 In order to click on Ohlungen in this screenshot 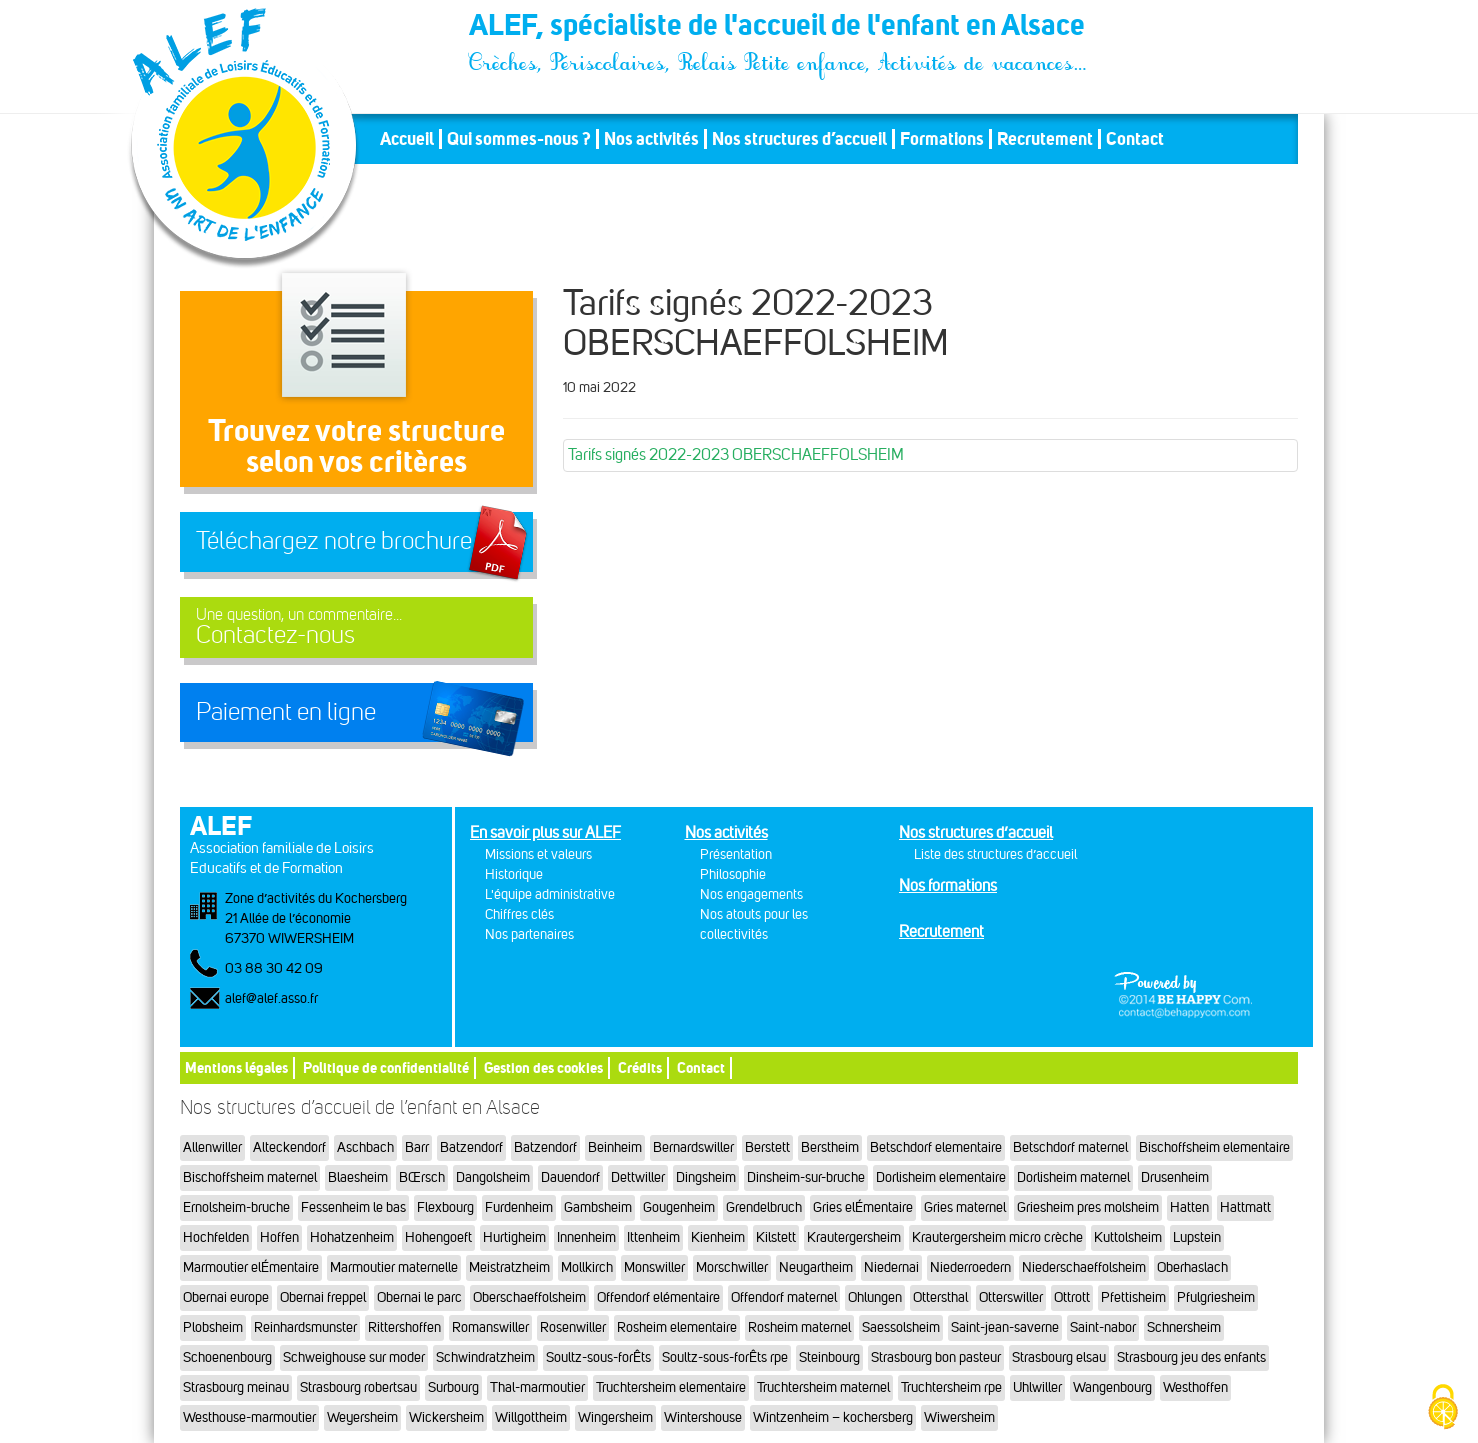, I will do `click(875, 1297)`.